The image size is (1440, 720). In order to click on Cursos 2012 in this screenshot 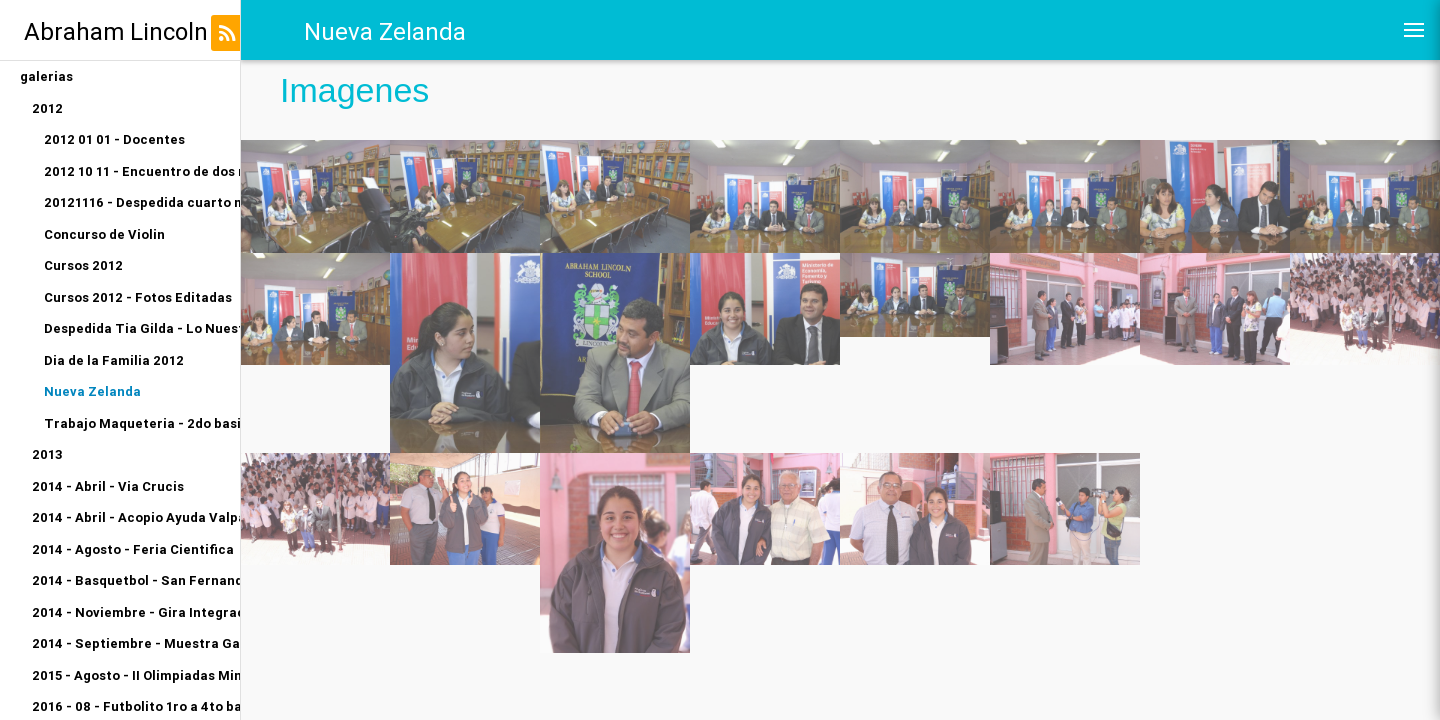, I will do `click(83, 265)`.